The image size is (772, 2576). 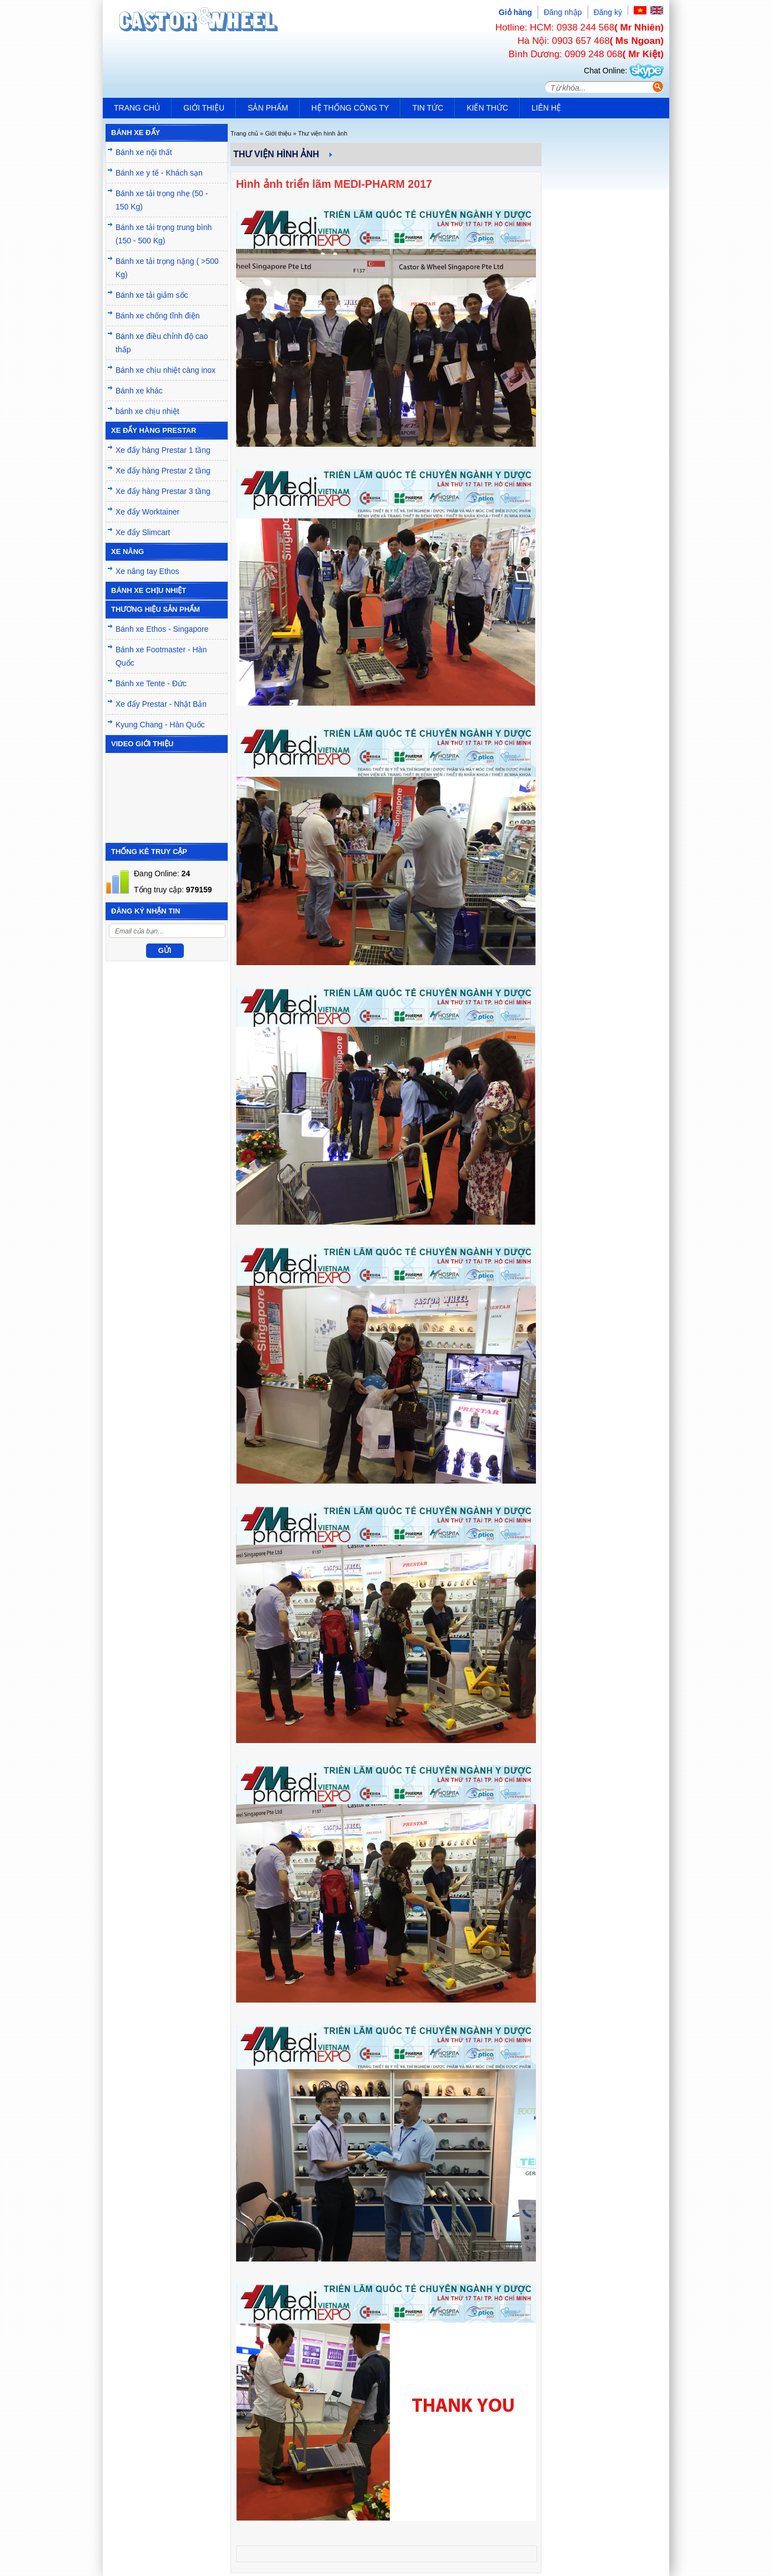 I want to click on Thư viện hình ảnh, so click(x=323, y=133).